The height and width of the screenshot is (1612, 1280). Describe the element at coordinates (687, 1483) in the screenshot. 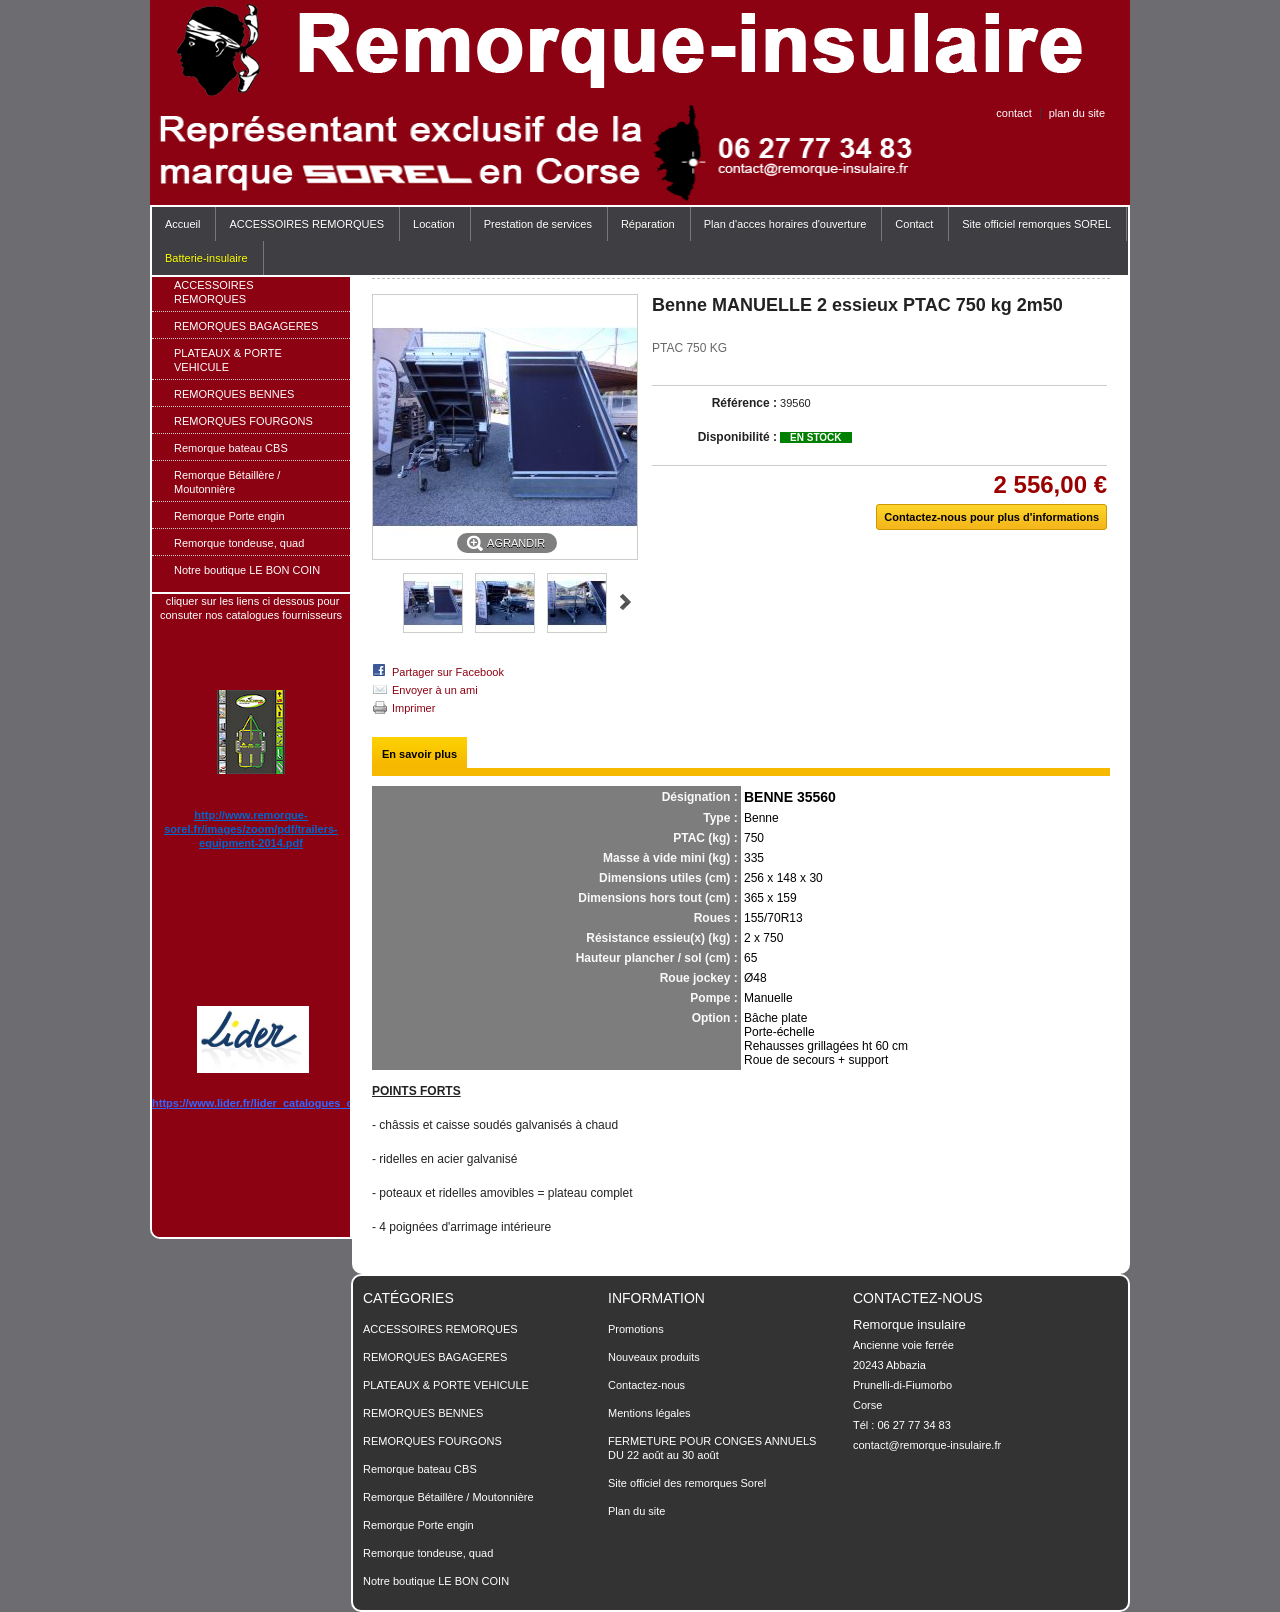

I see `Site officiel des remorques Sorel` at that location.